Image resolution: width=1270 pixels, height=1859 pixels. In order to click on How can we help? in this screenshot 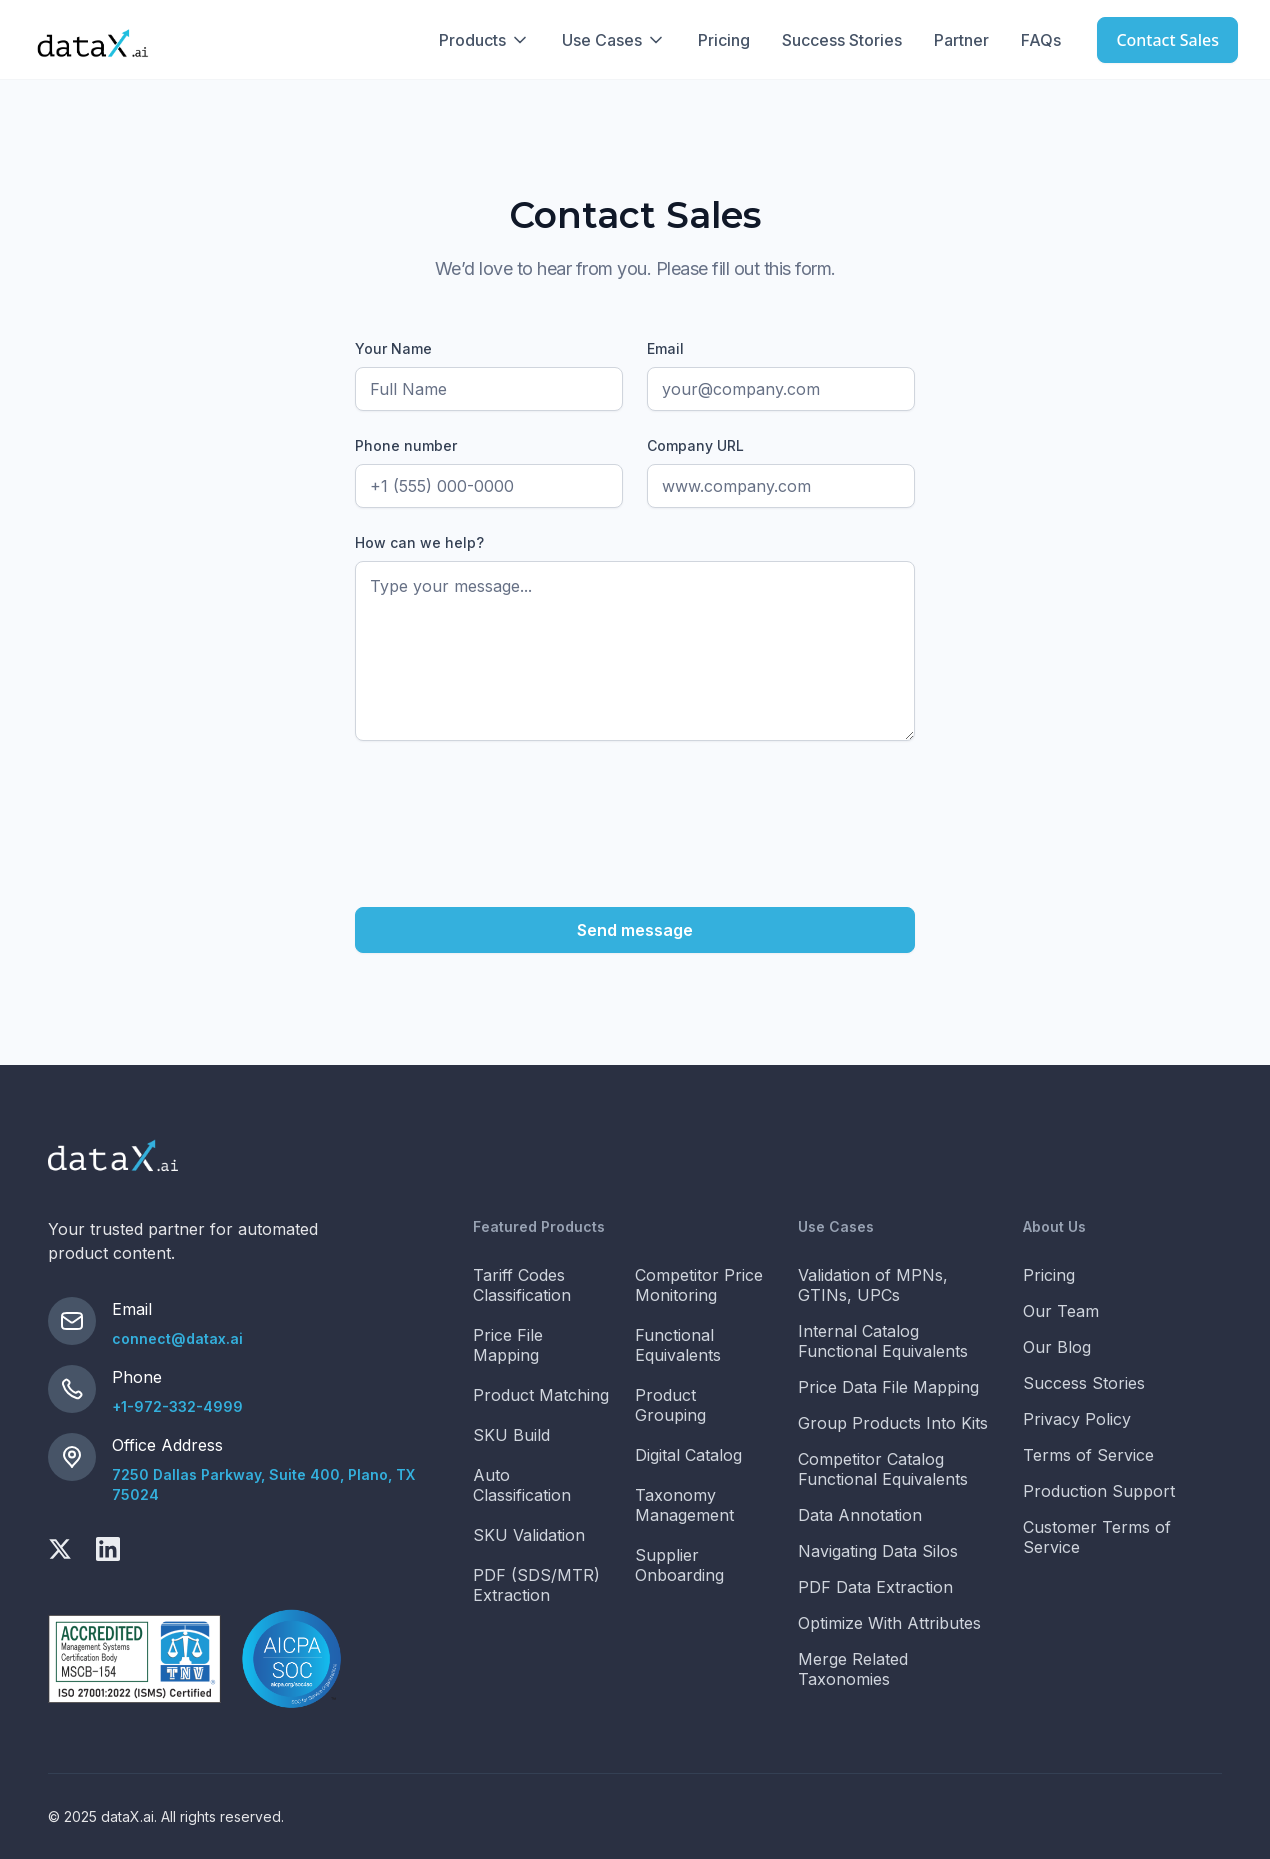, I will do `click(419, 542)`.